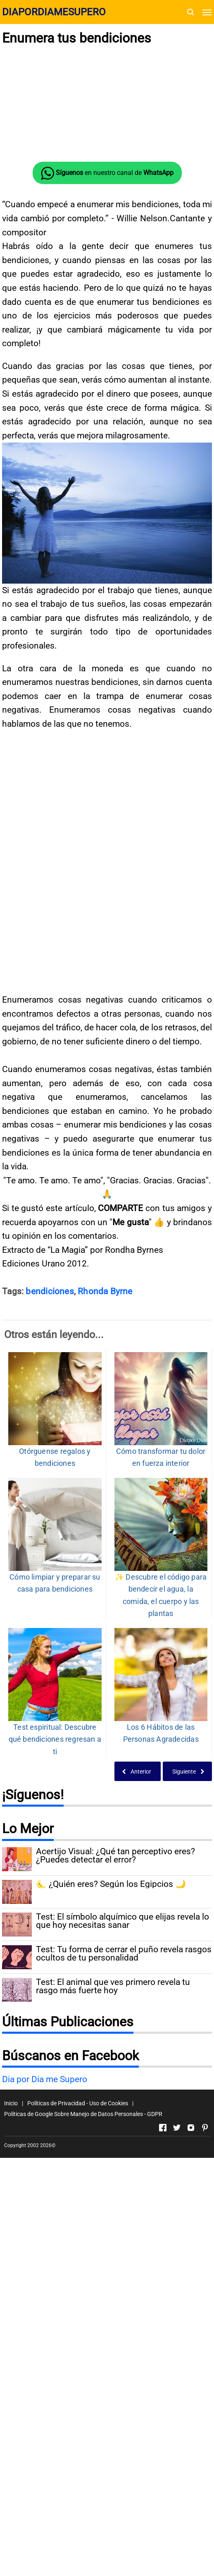 This screenshot has width=214, height=2576. I want to click on [Open Facebook], so click(163, 2372).